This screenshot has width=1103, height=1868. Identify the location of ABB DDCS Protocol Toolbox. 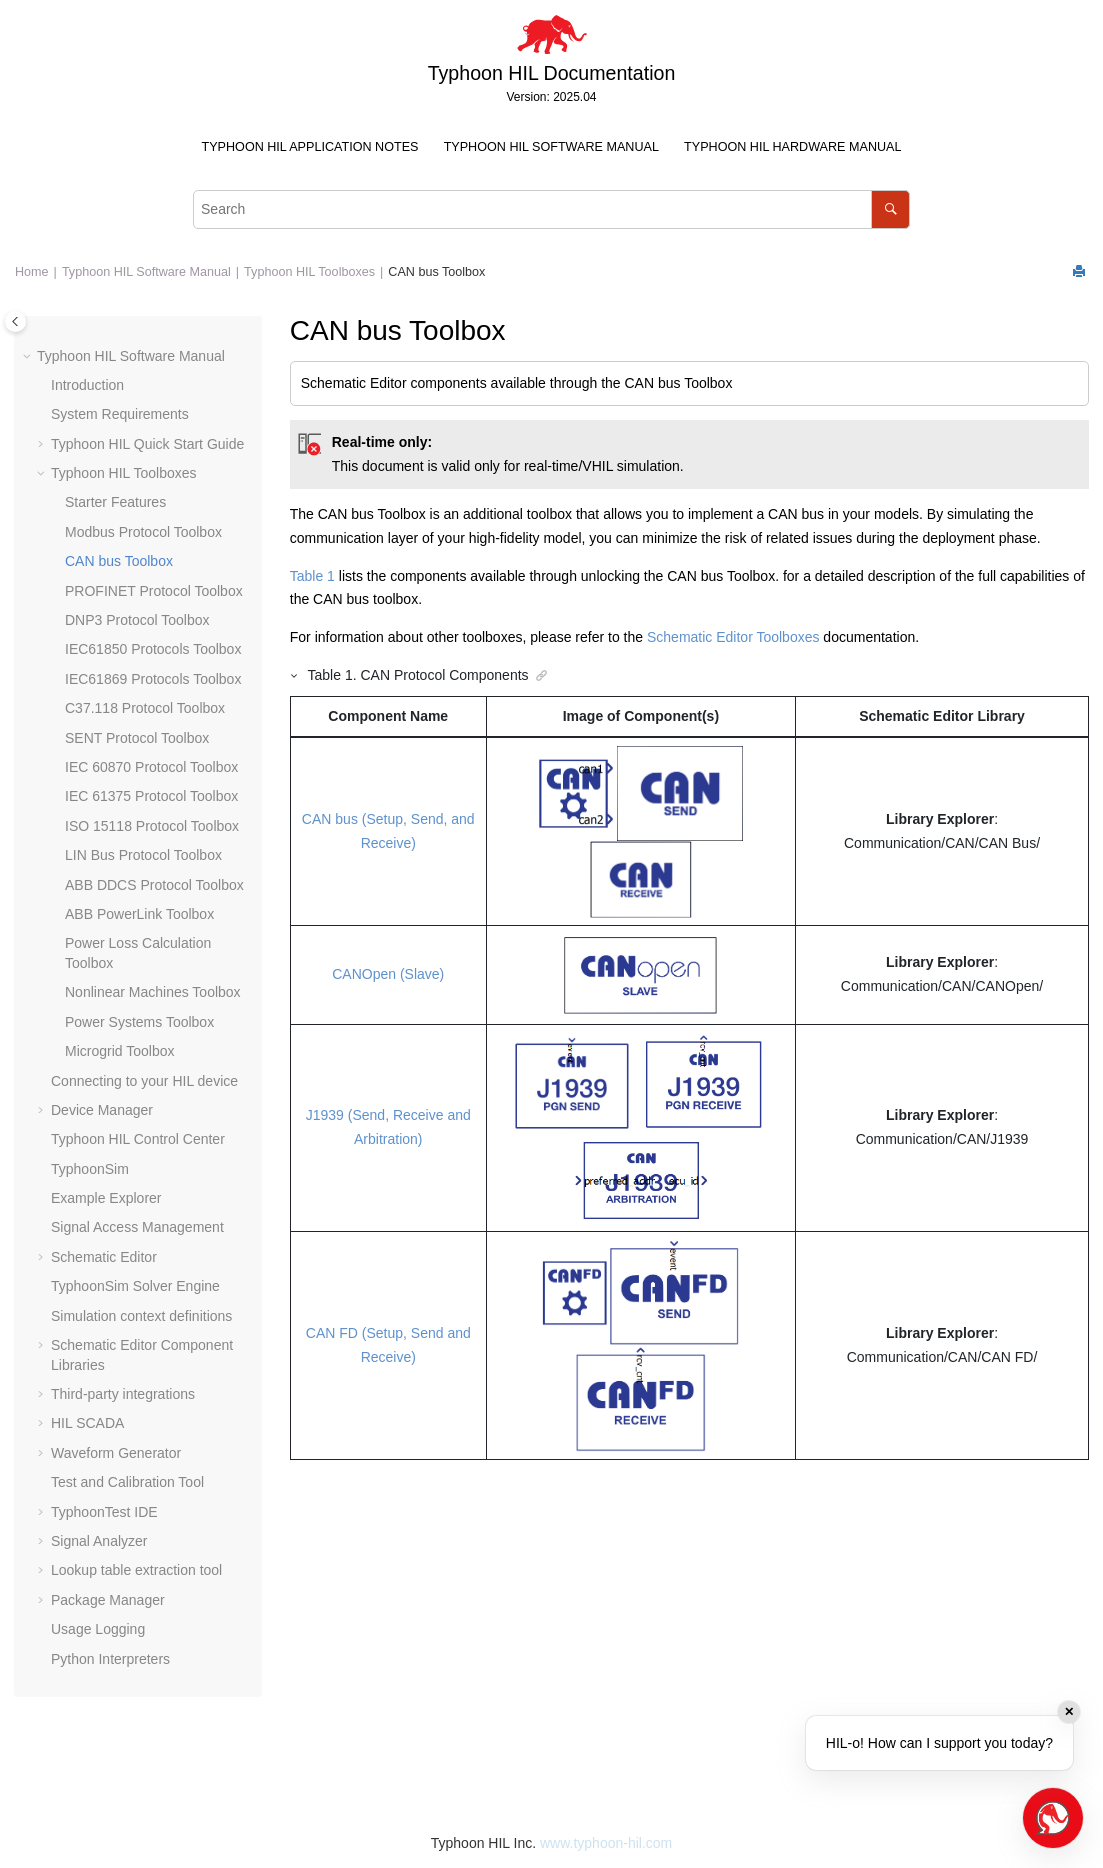
(154, 885).